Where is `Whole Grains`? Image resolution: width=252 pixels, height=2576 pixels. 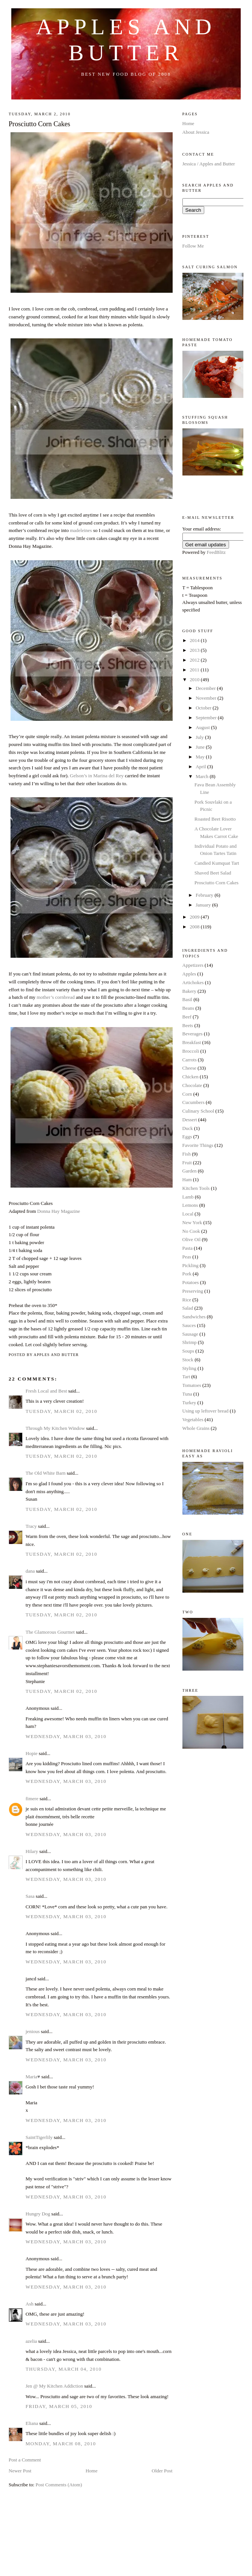
Whole Grains is located at coordinates (196, 1428).